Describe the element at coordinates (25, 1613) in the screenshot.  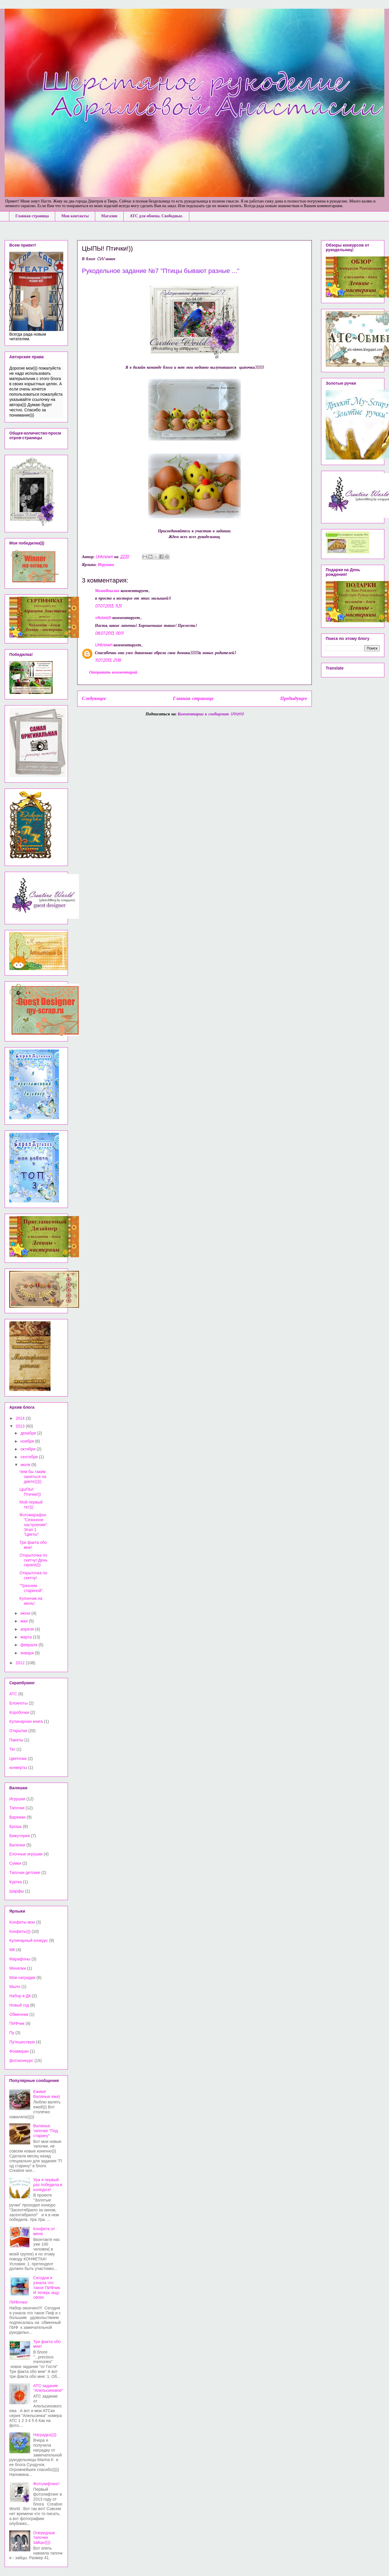
I see `июня` at that location.